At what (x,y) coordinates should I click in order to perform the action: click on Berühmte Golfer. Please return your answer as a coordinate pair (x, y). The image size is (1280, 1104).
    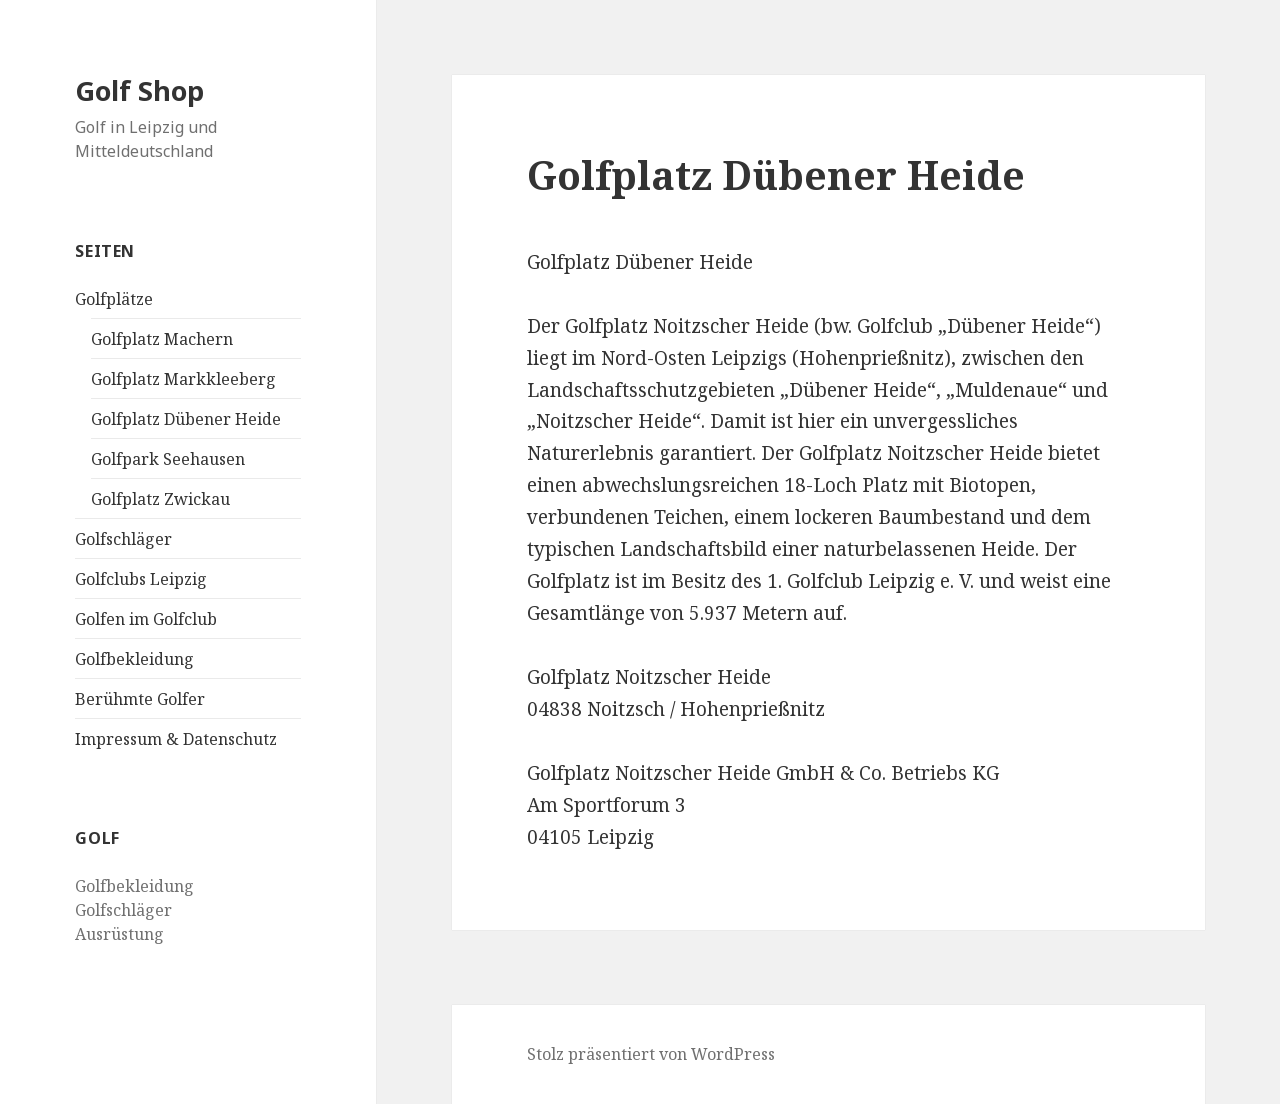
    Looking at the image, I should click on (140, 699).